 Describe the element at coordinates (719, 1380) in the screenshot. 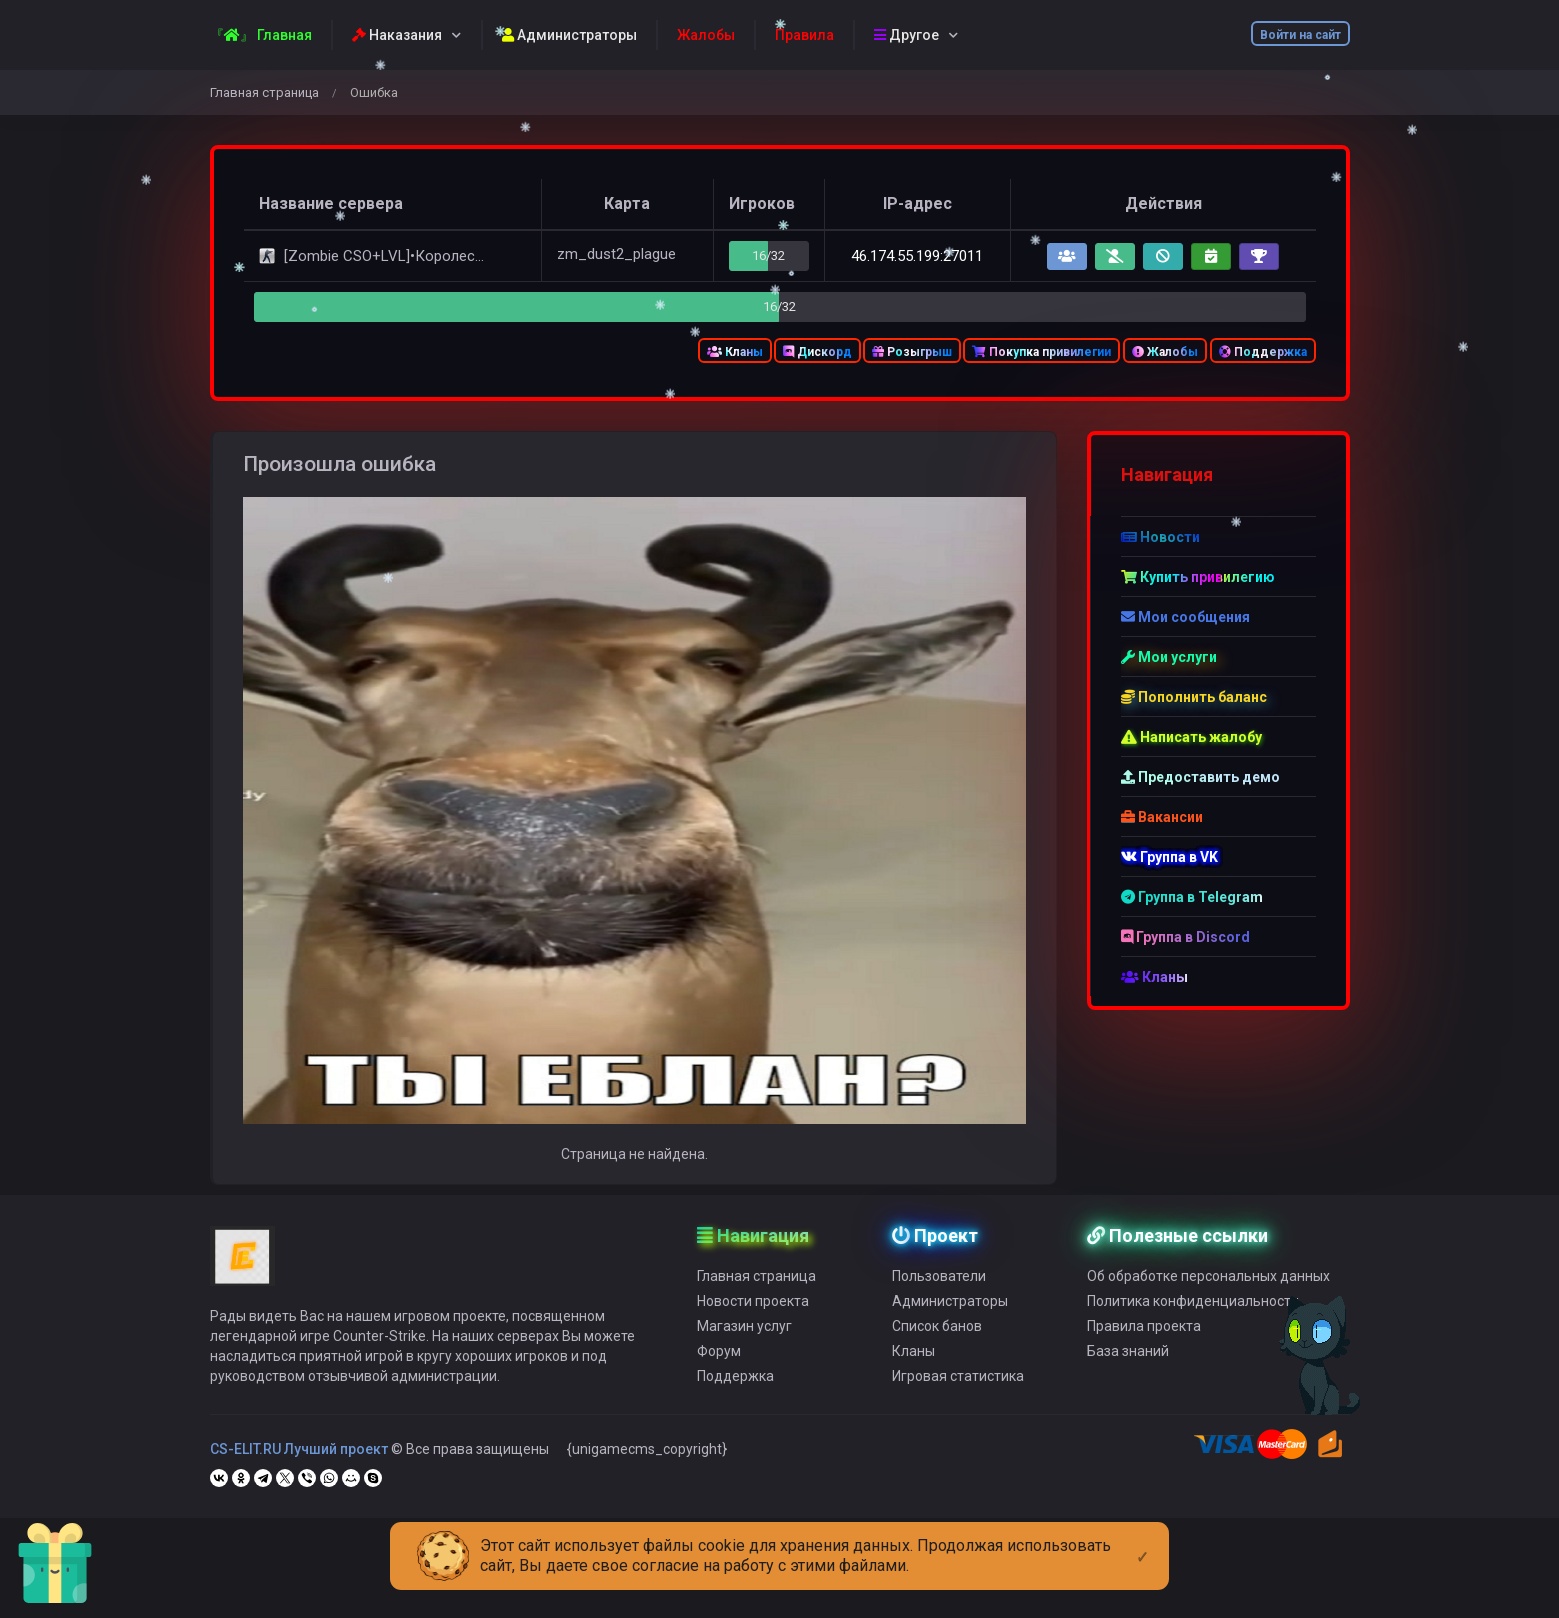

I see `Форум` at that location.